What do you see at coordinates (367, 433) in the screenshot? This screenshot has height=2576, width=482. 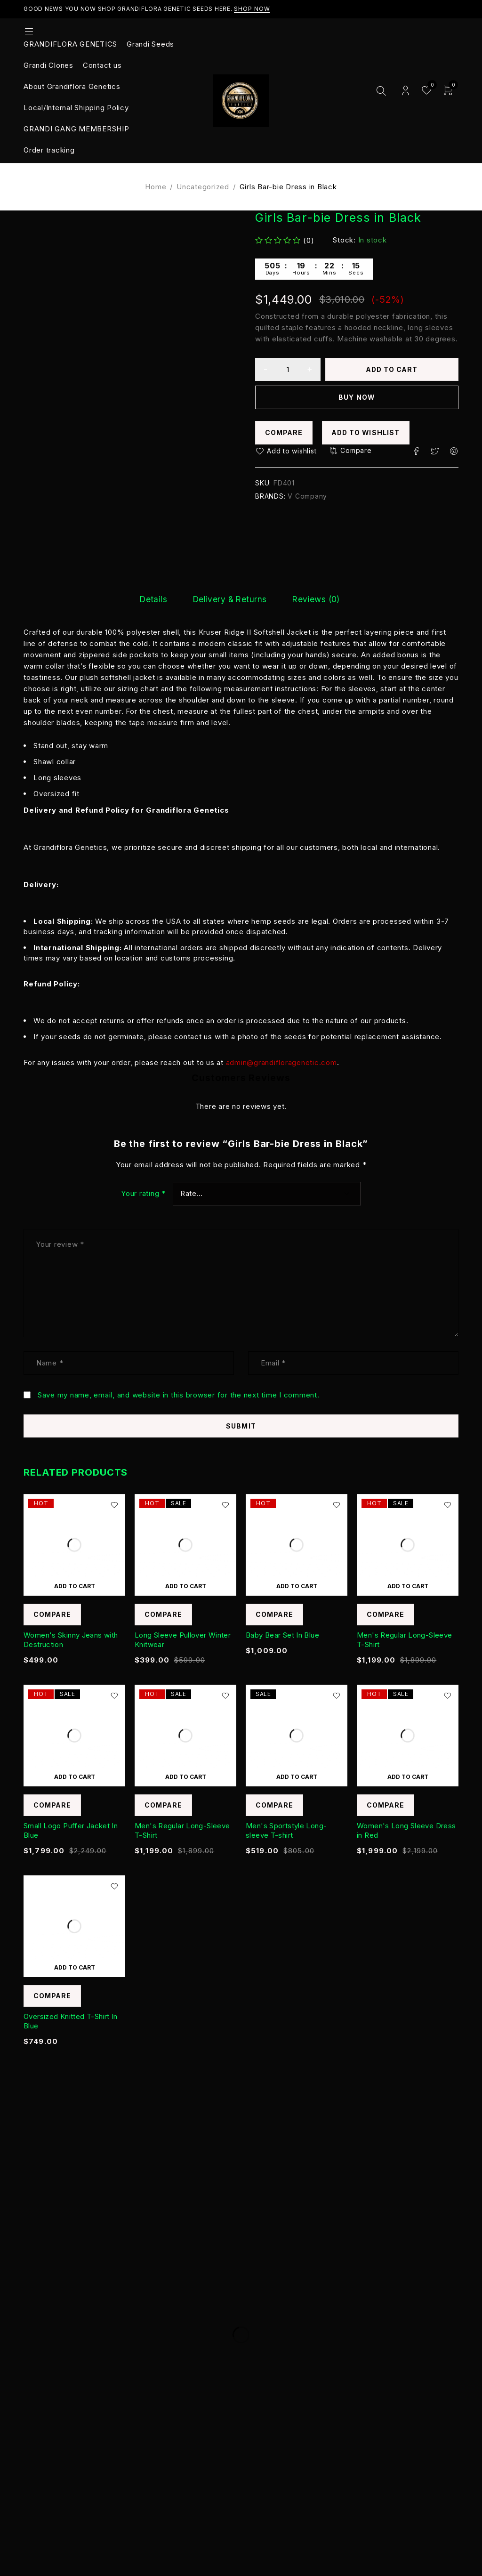 I see `Add to wishlist` at bounding box center [367, 433].